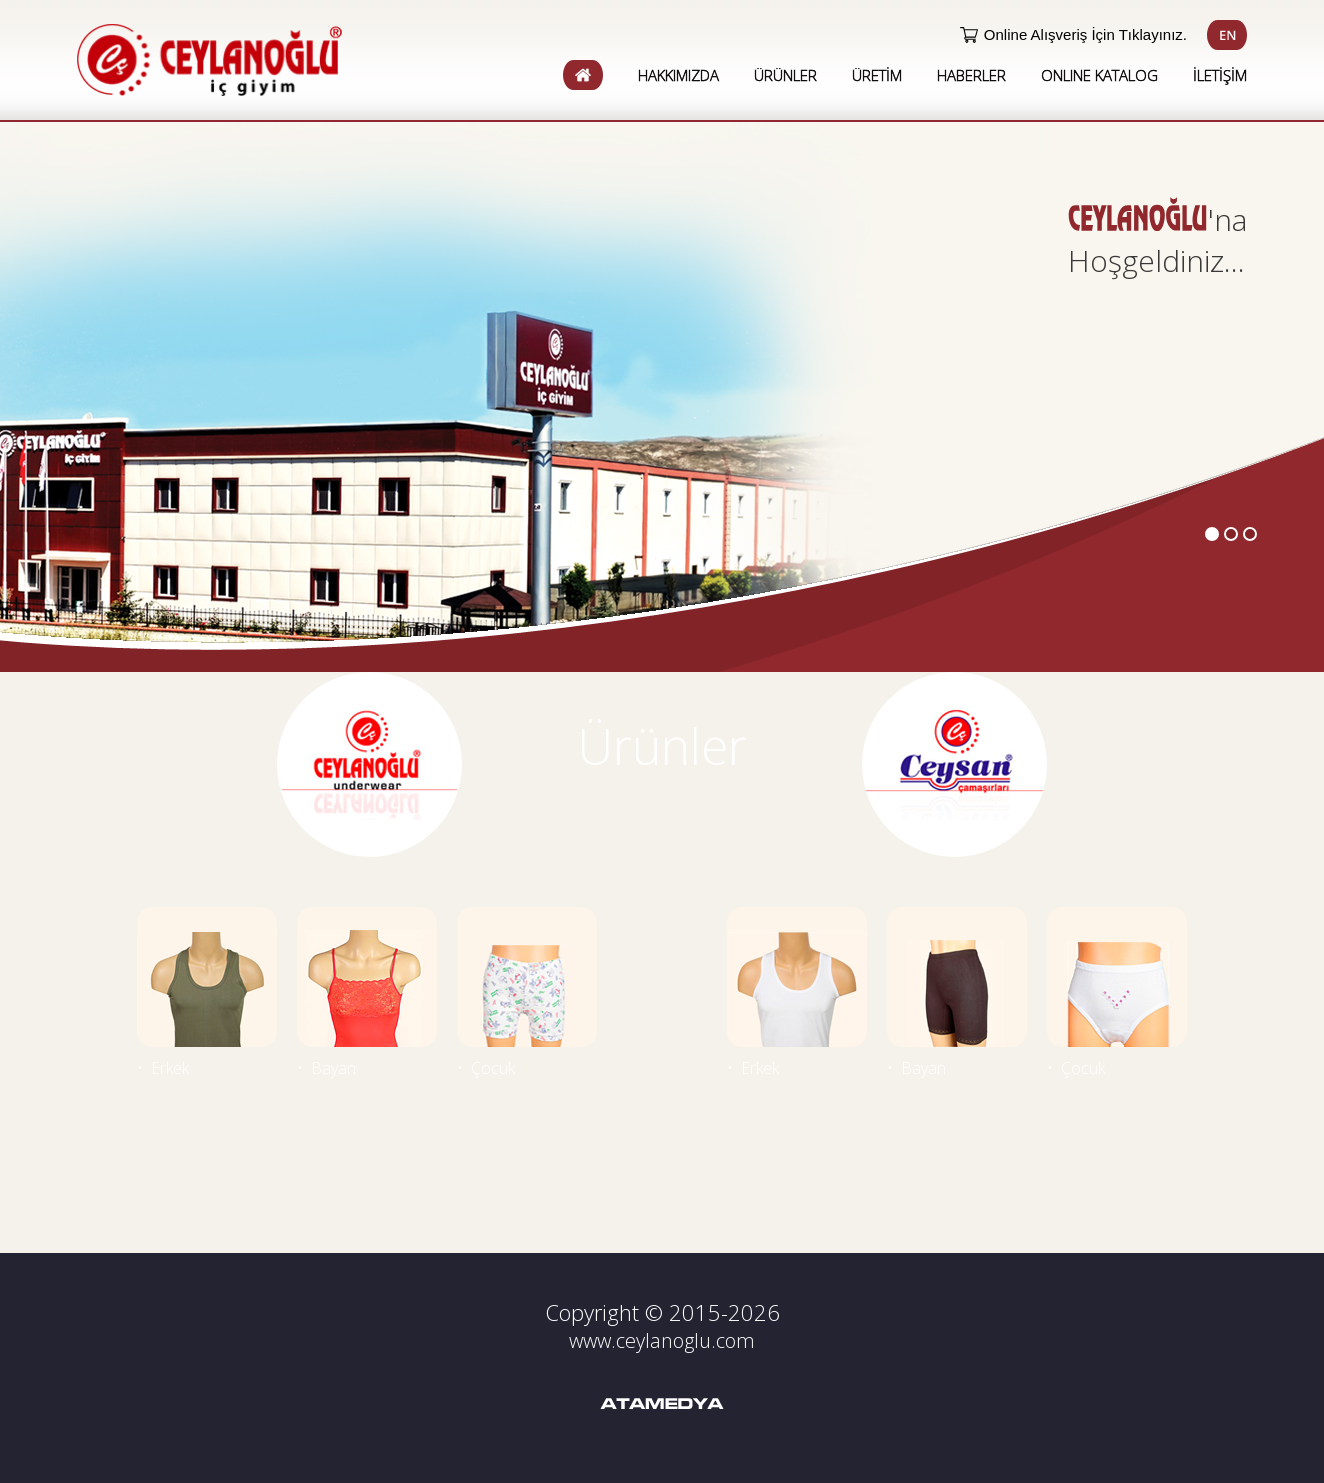  Describe the element at coordinates (1085, 34) in the screenshot. I see `Online Alışveriş İçin Tıklayınız.` at that location.